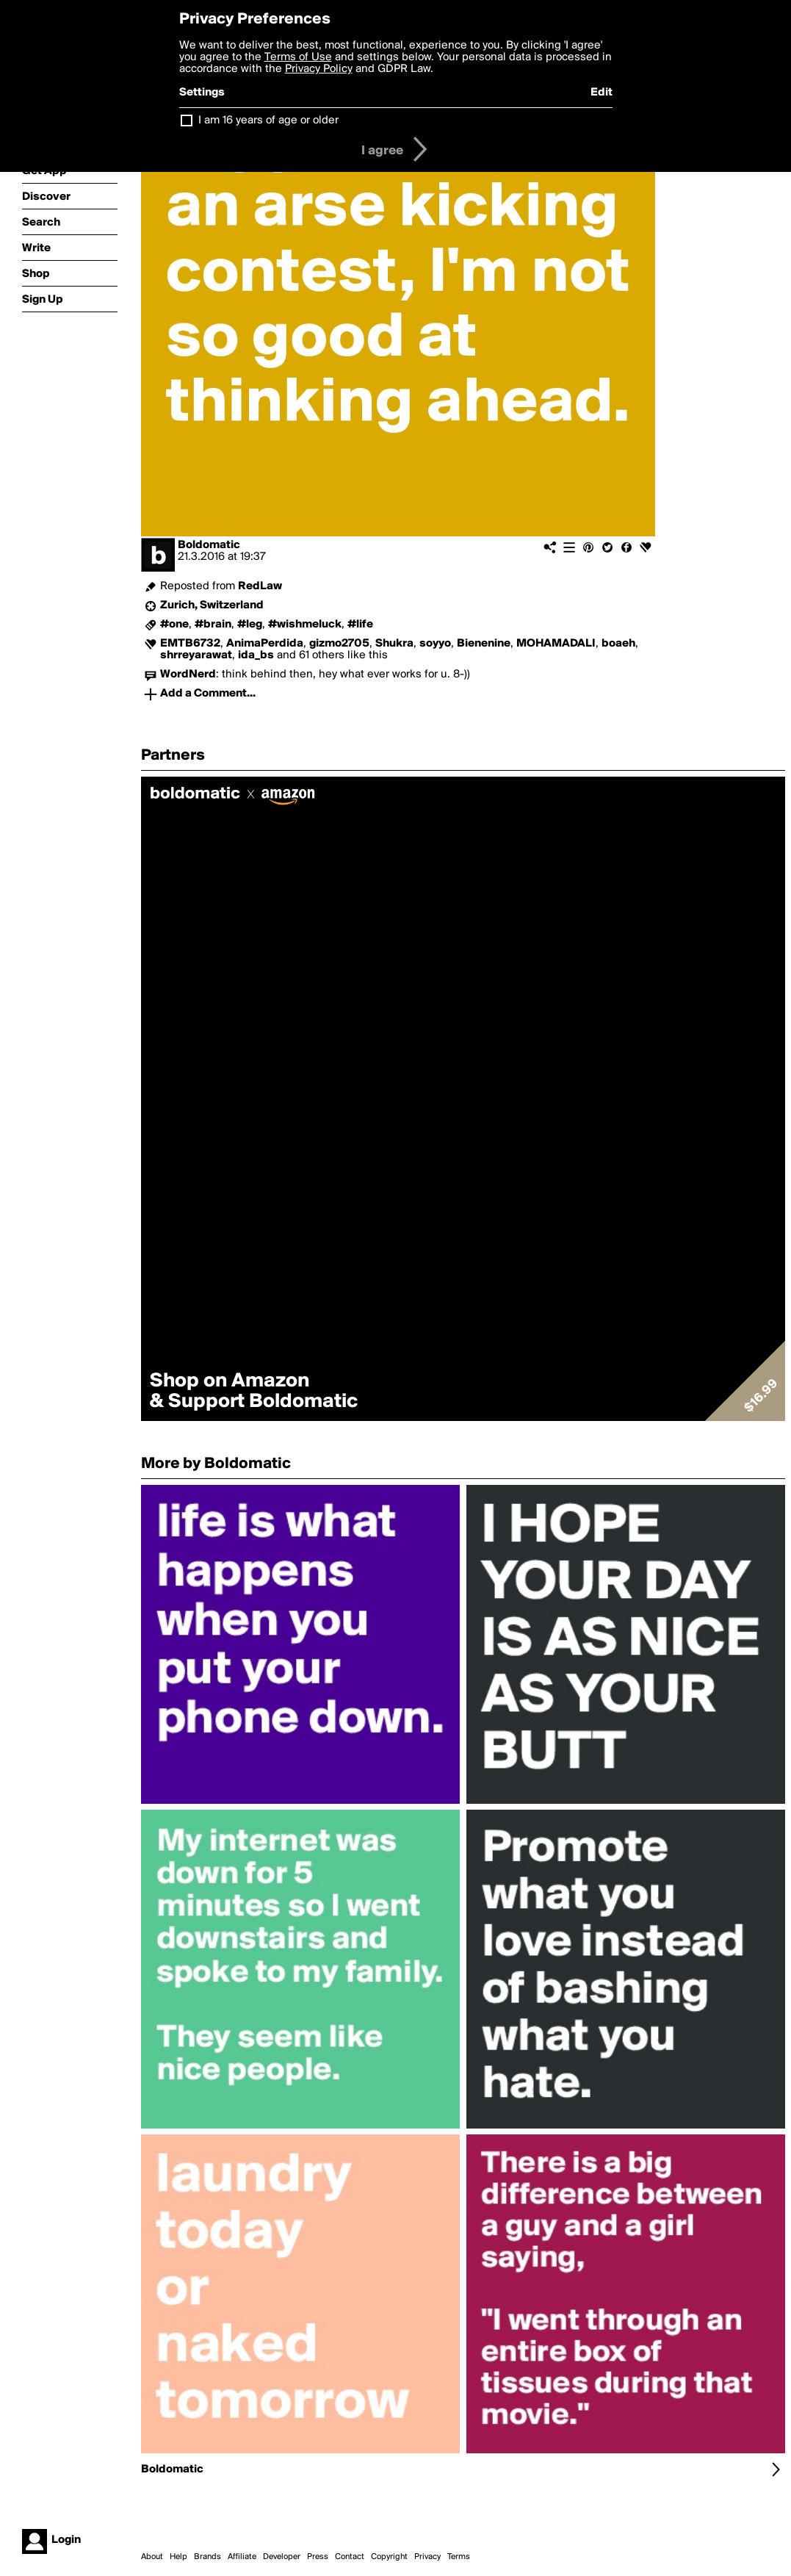 The image size is (791, 2576). Describe the element at coordinates (209, 545) in the screenshot. I see `Boldomatic` at that location.